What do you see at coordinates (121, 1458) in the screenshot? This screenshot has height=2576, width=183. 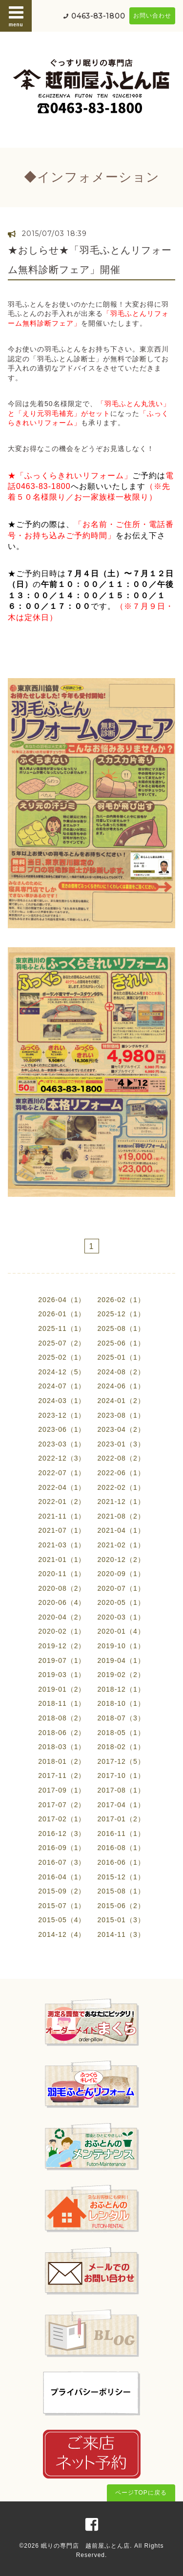 I see `2022-08（2）` at bounding box center [121, 1458].